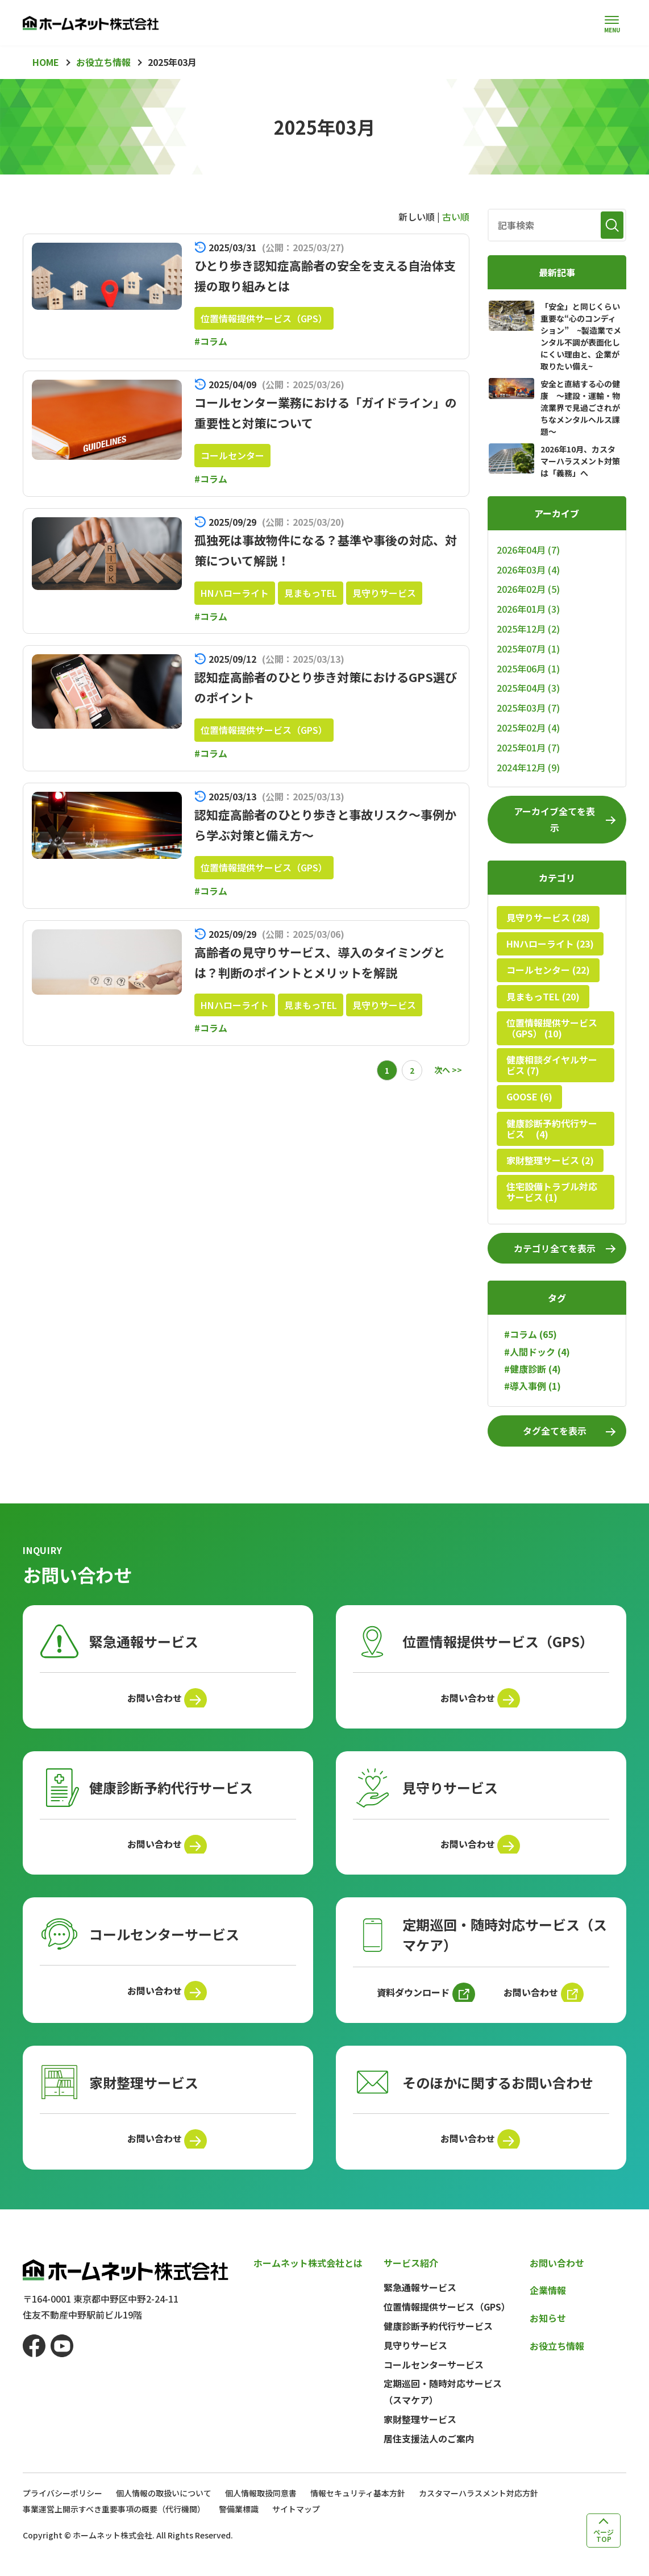  I want to click on GOOSE (6), so click(529, 1096).